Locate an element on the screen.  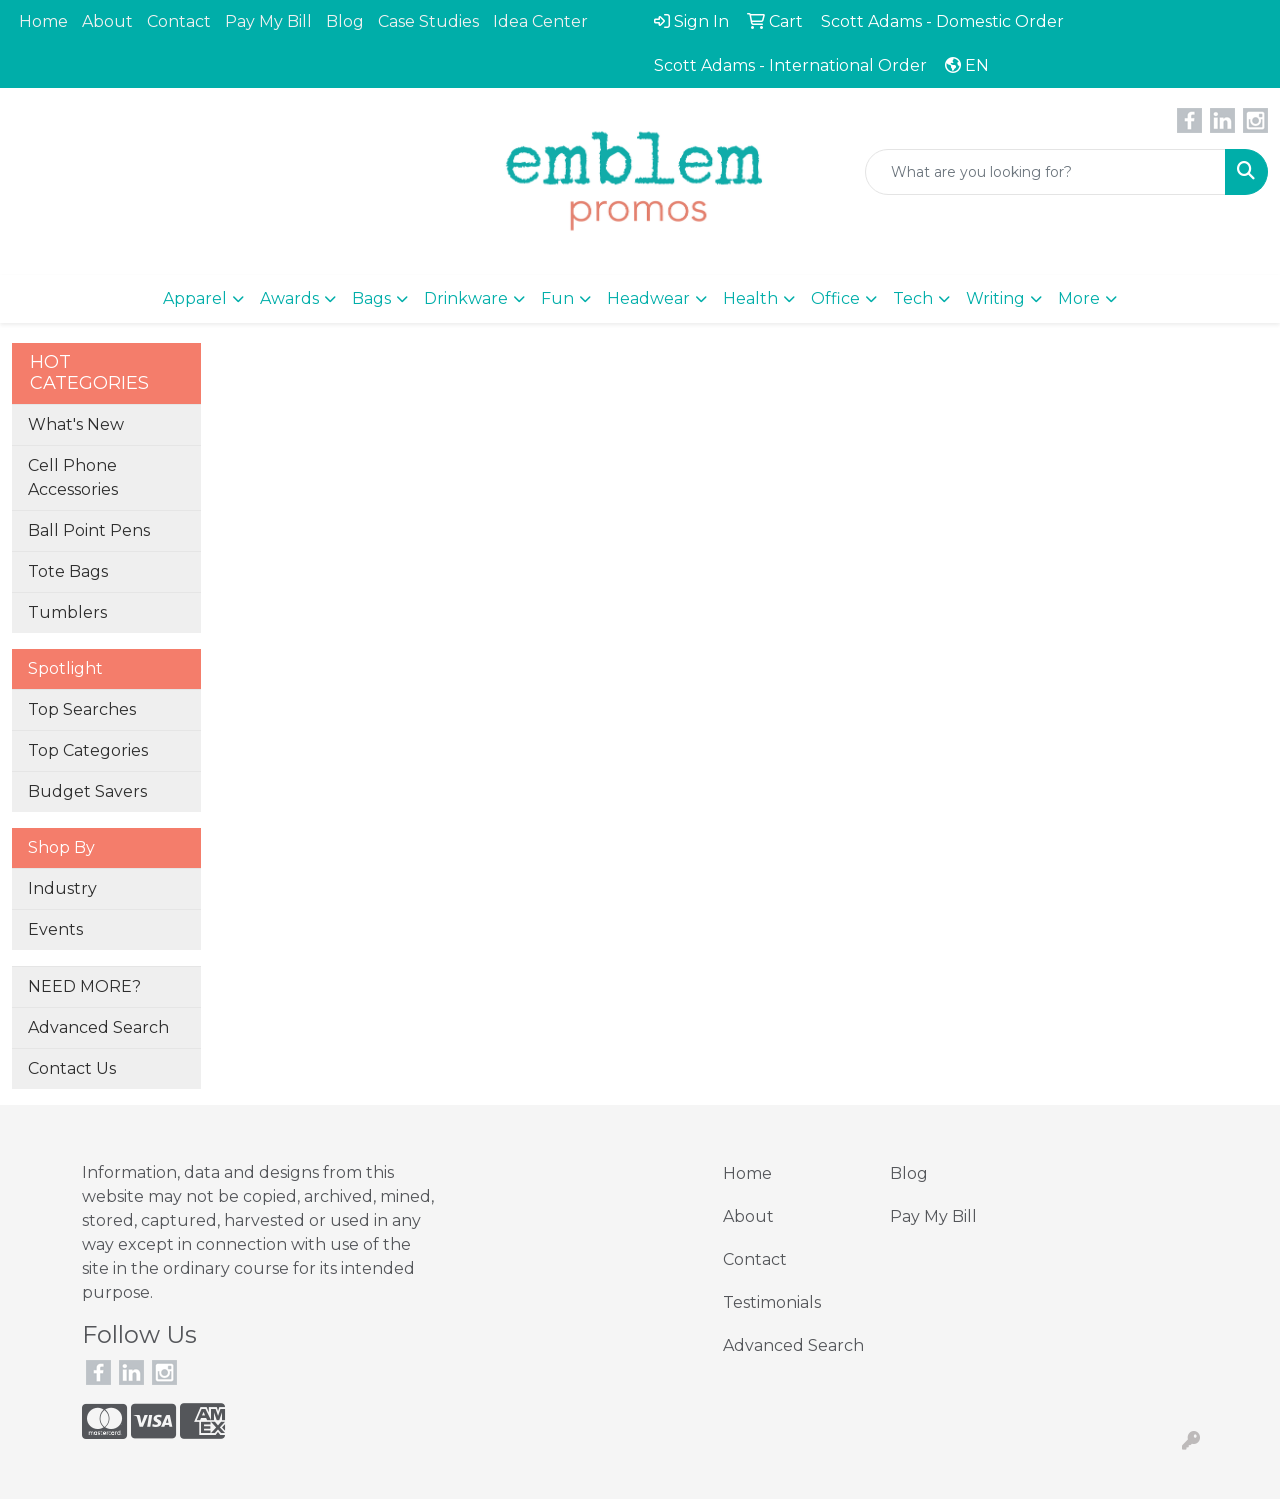
[Quick Search] is located at coordinates (1045, 172).